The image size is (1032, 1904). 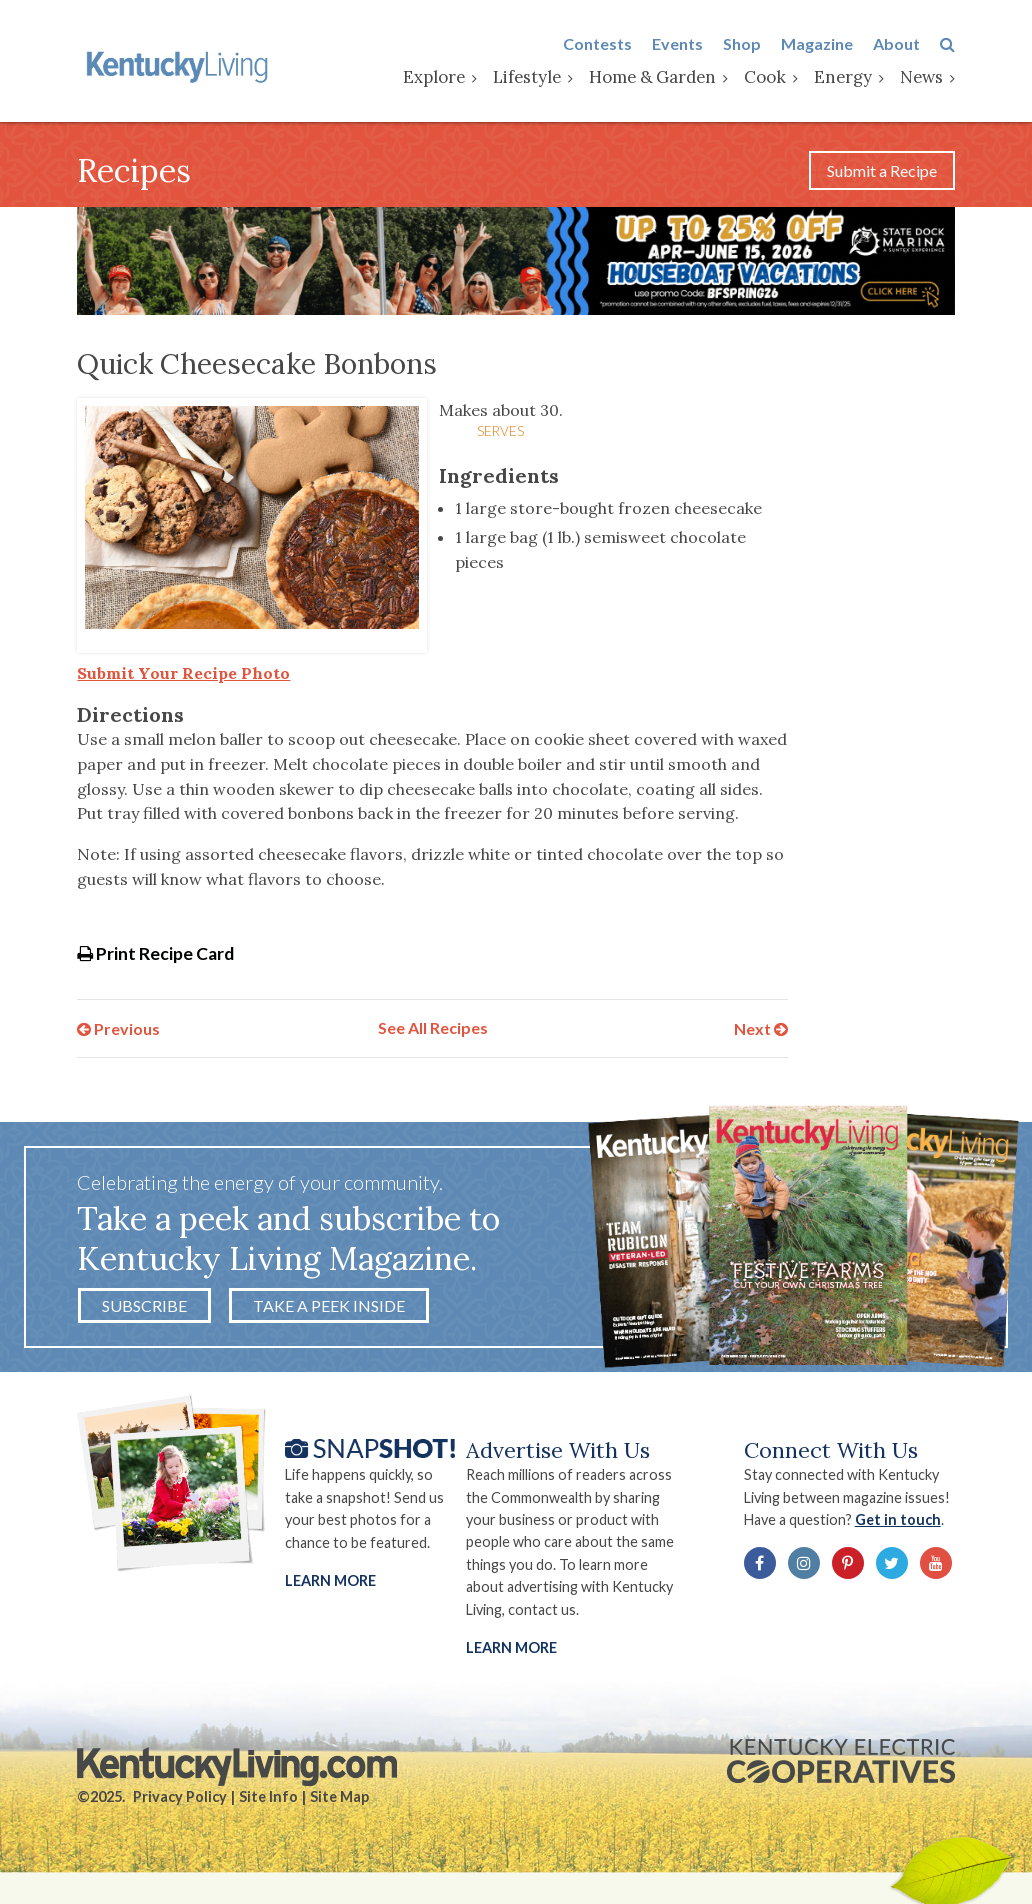 What do you see at coordinates (677, 43) in the screenshot?
I see `Events` at bounding box center [677, 43].